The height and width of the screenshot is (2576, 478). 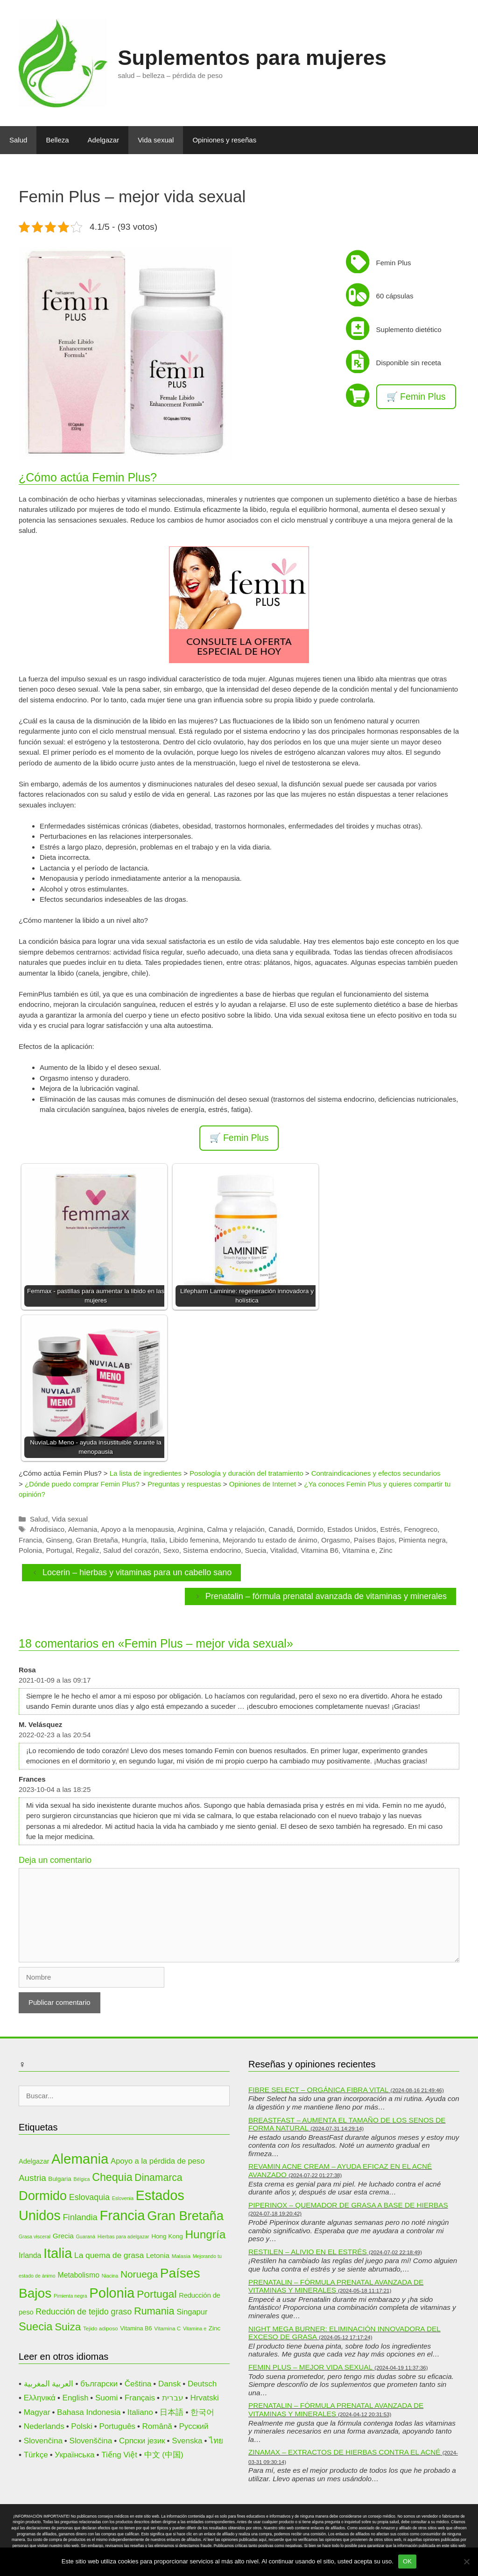 What do you see at coordinates (157, 2255) in the screenshot?
I see `Letonia [Letonia (14 elementos)]` at bounding box center [157, 2255].